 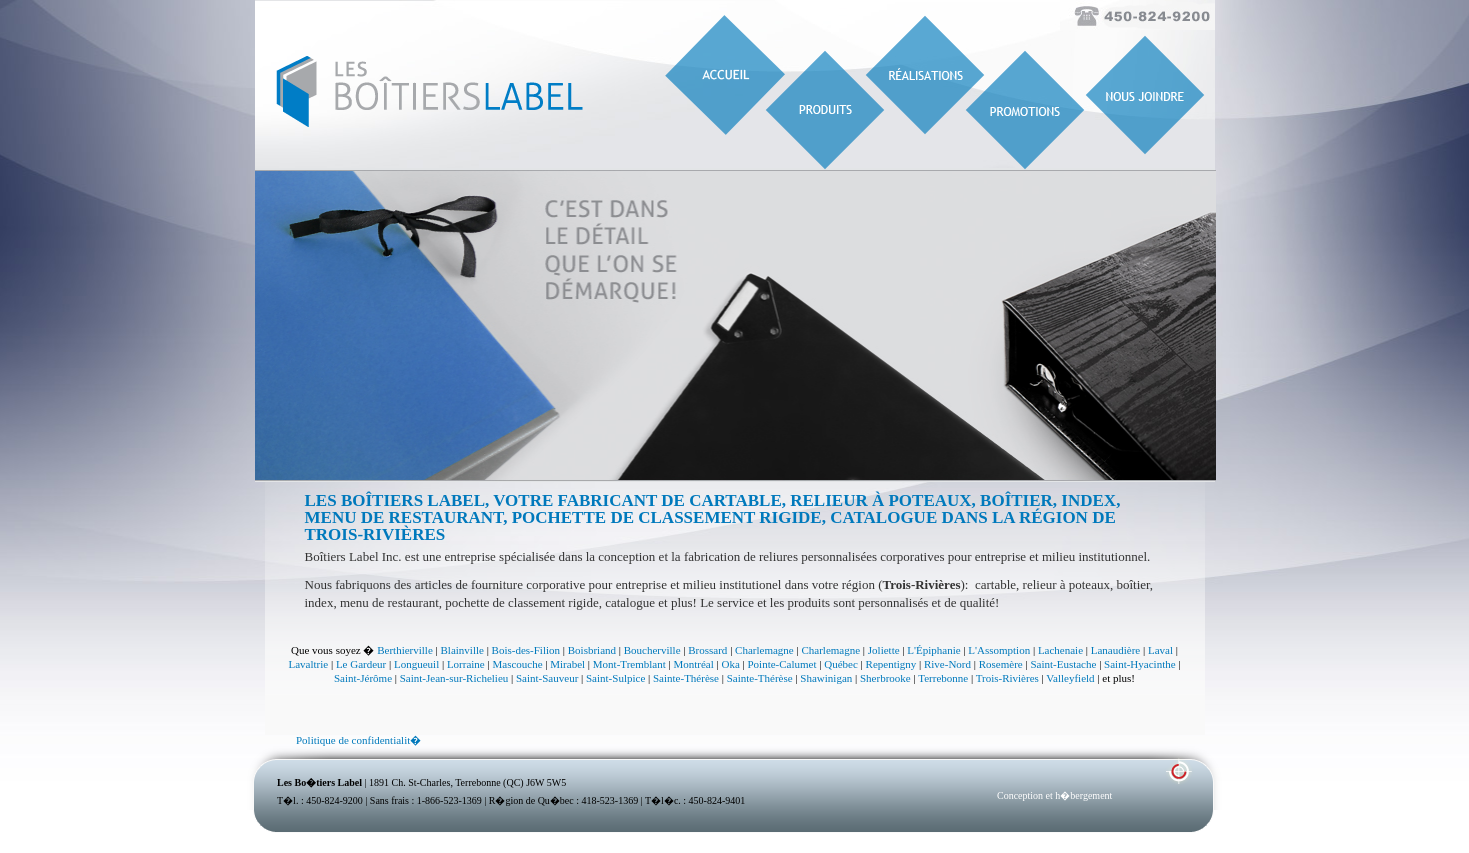 I want to click on Charlemagne, so click(x=764, y=650).